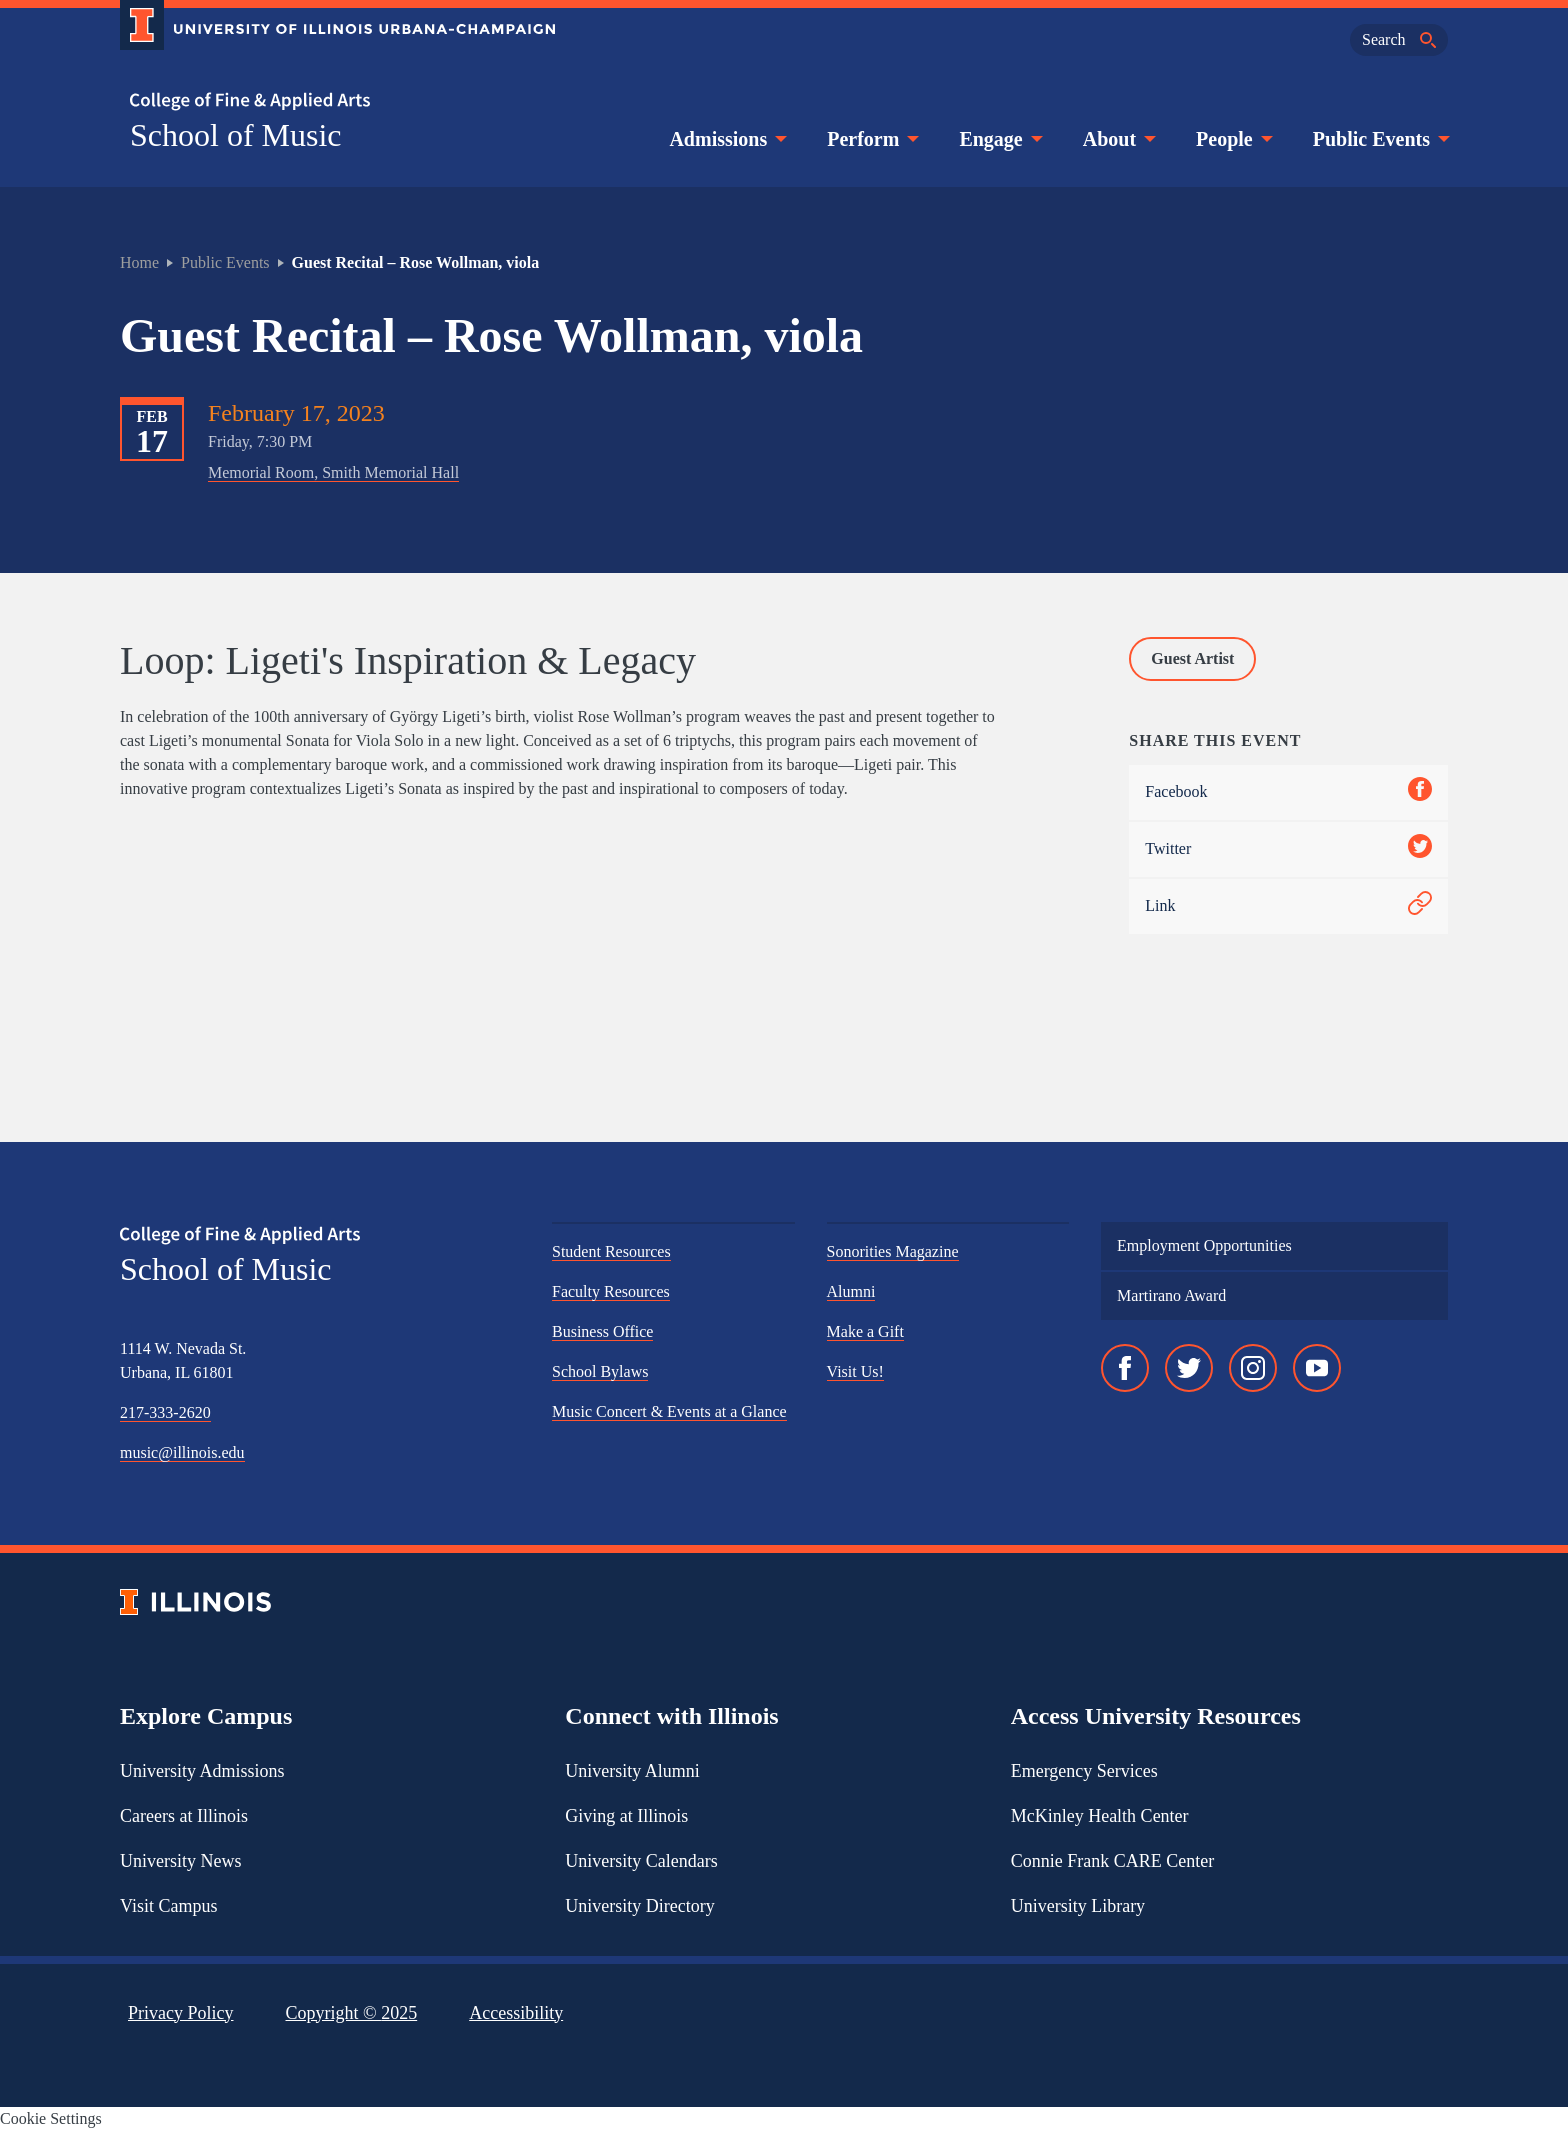 This screenshot has height=2131, width=1568. I want to click on Admissions, so click(726, 139).